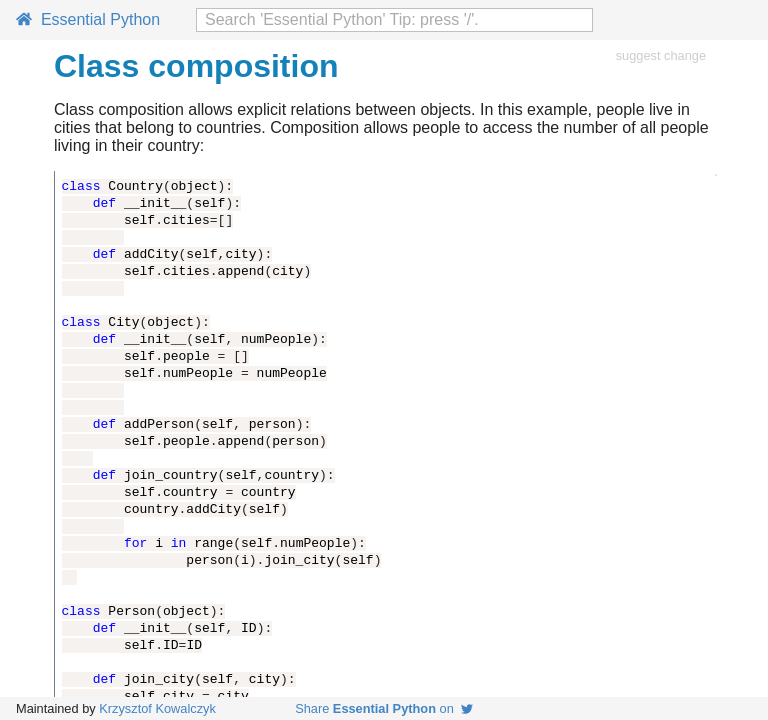  Describe the element at coordinates (88, 19) in the screenshot. I see `Essential Python` at that location.